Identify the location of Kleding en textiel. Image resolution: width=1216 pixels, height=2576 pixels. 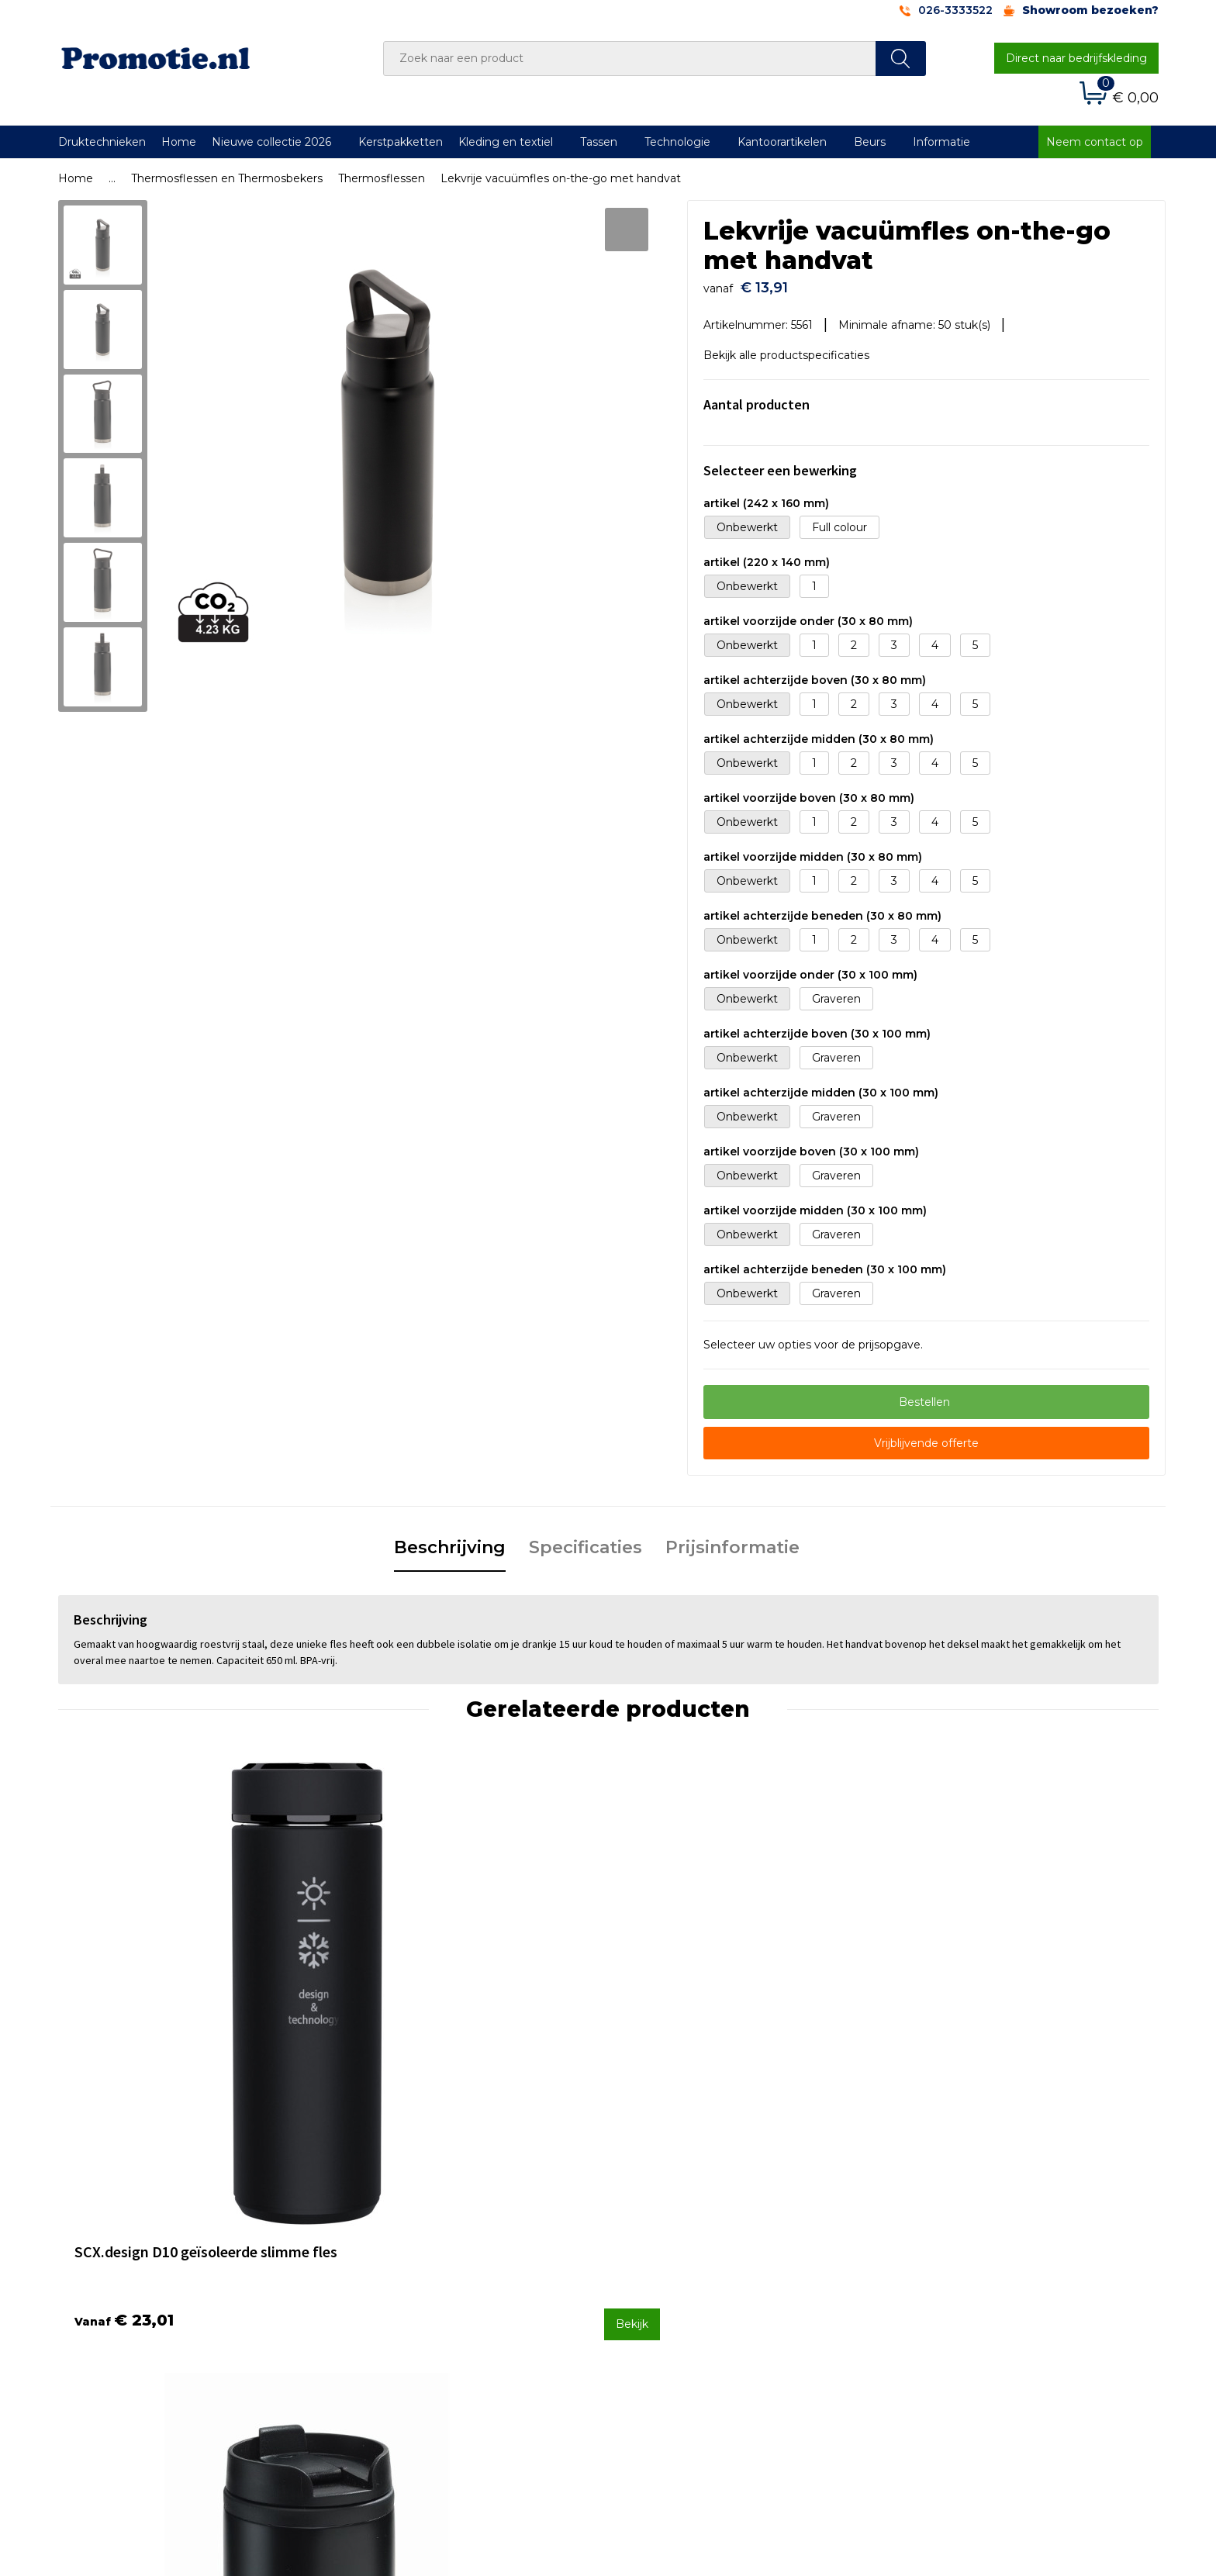
(505, 142).